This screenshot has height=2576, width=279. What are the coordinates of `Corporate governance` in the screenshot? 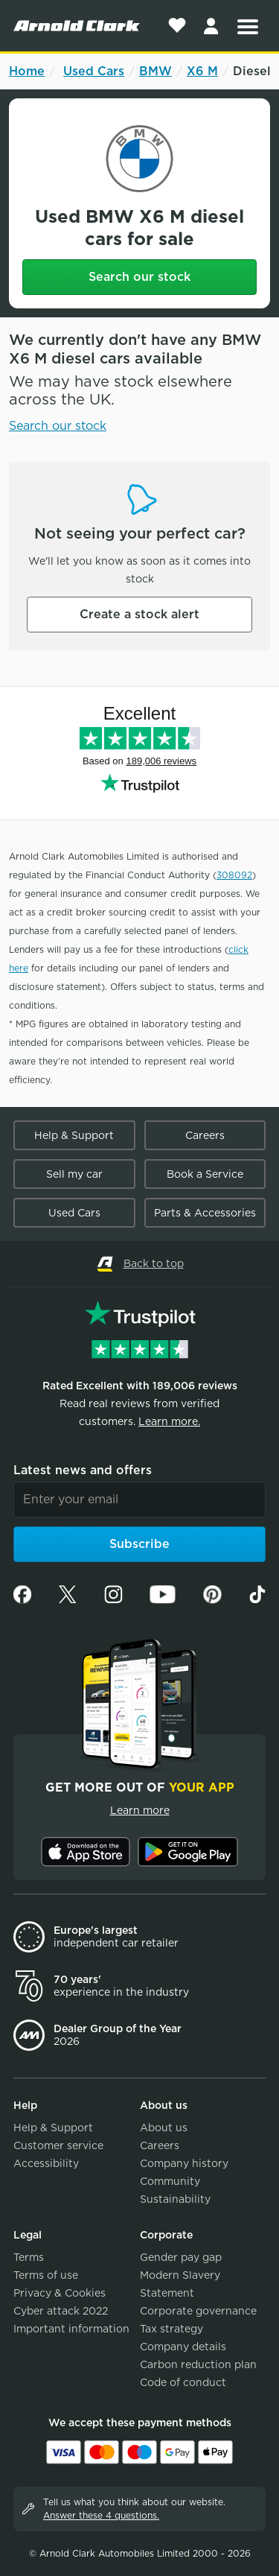 It's located at (198, 2311).